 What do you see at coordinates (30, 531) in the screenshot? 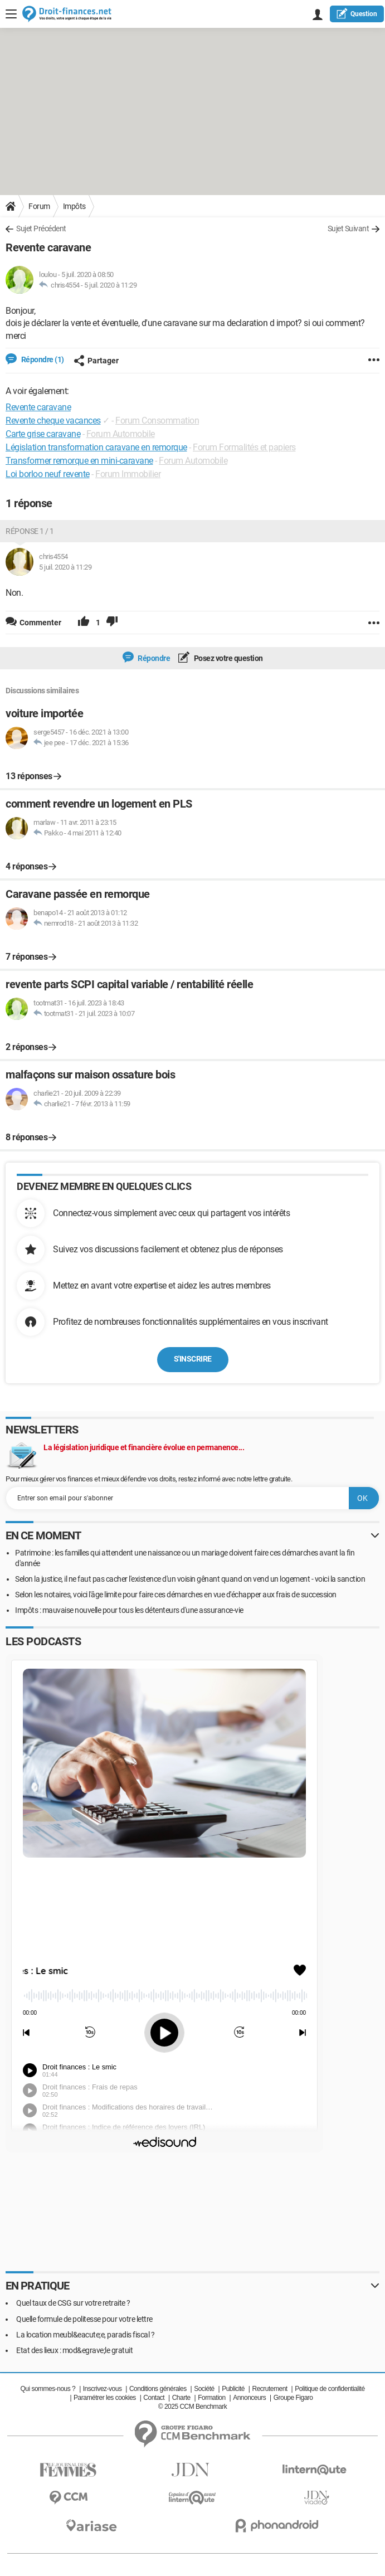
I see `Réponse 1 / 1` at bounding box center [30, 531].